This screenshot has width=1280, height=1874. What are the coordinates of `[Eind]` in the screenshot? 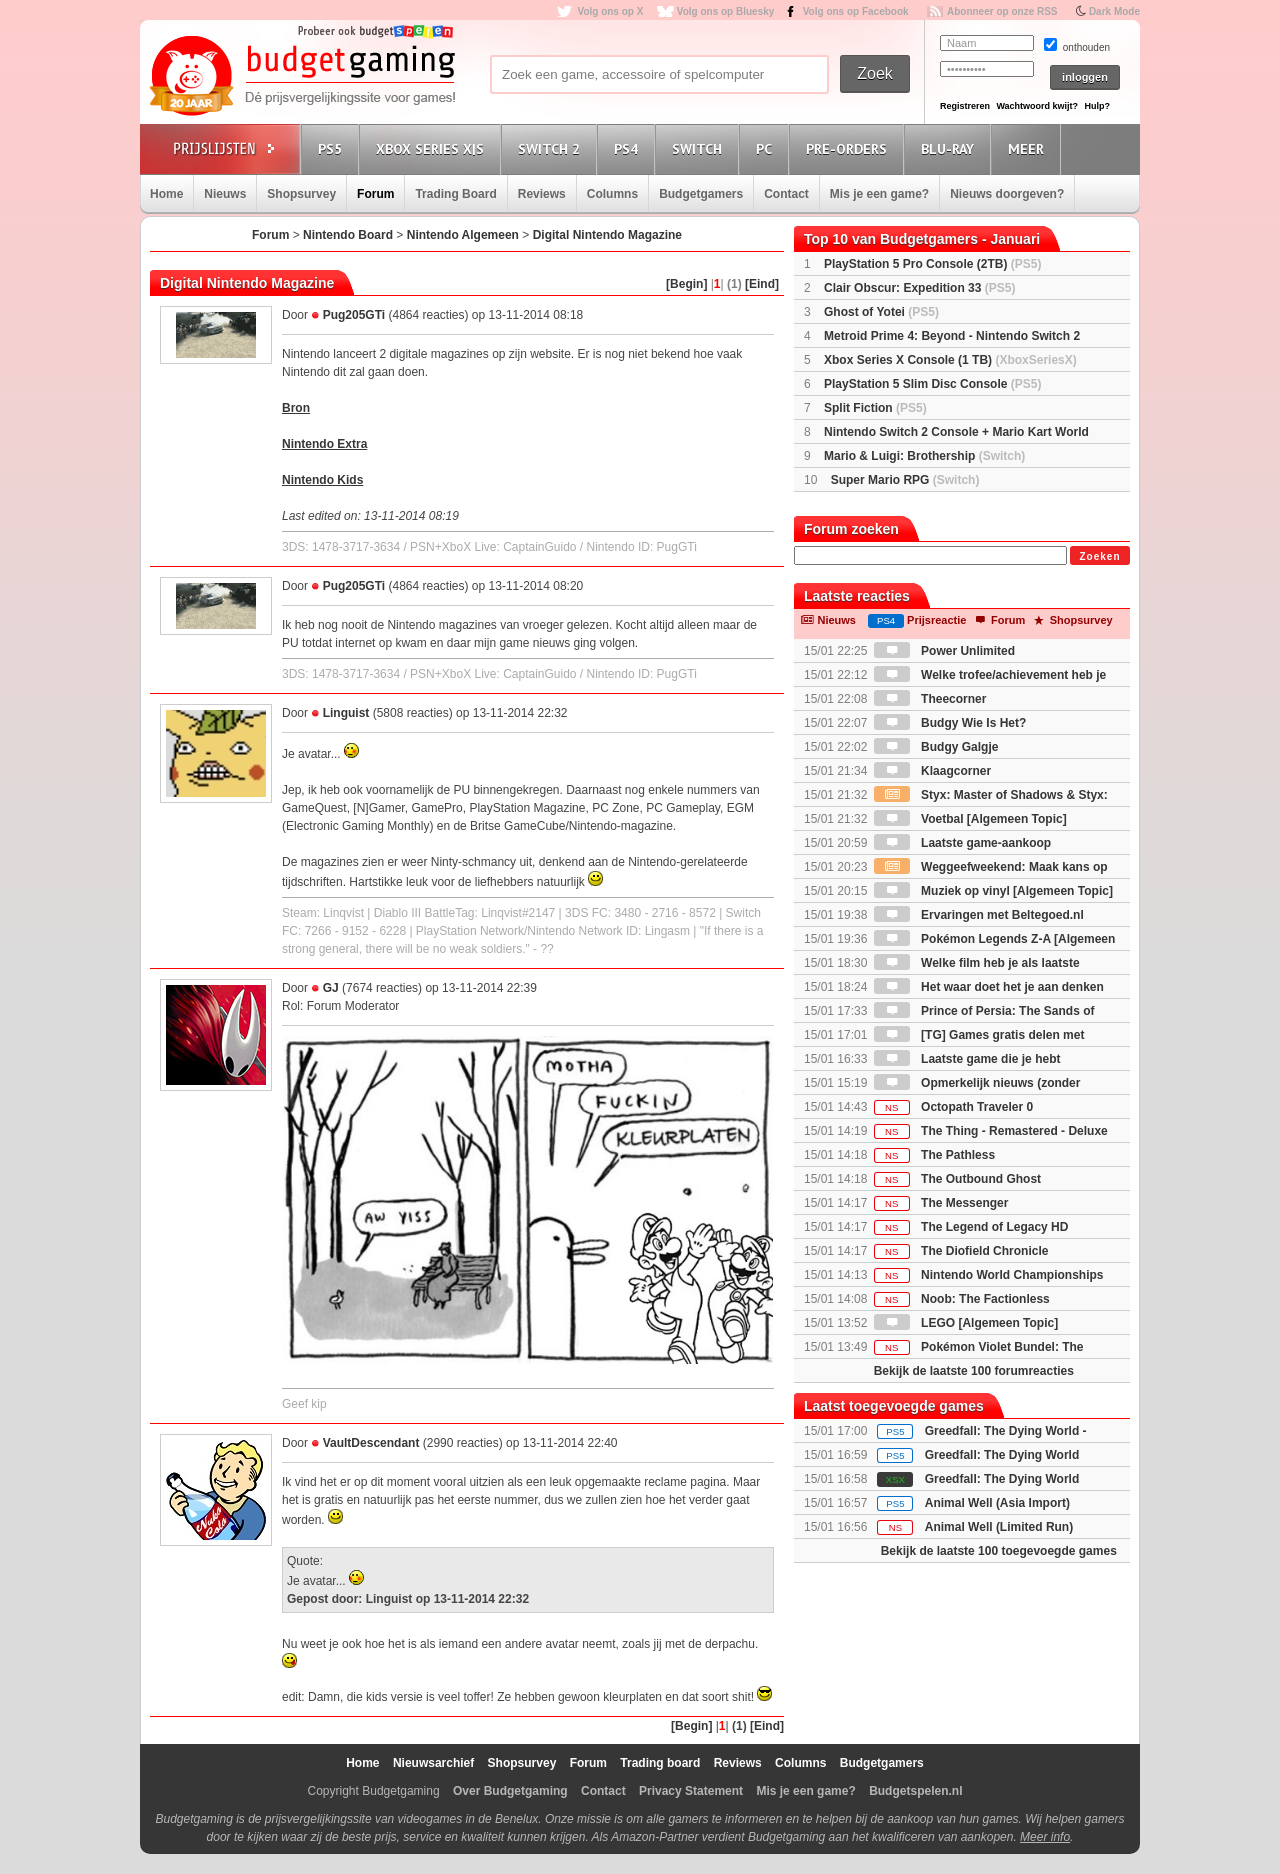 It's located at (762, 284).